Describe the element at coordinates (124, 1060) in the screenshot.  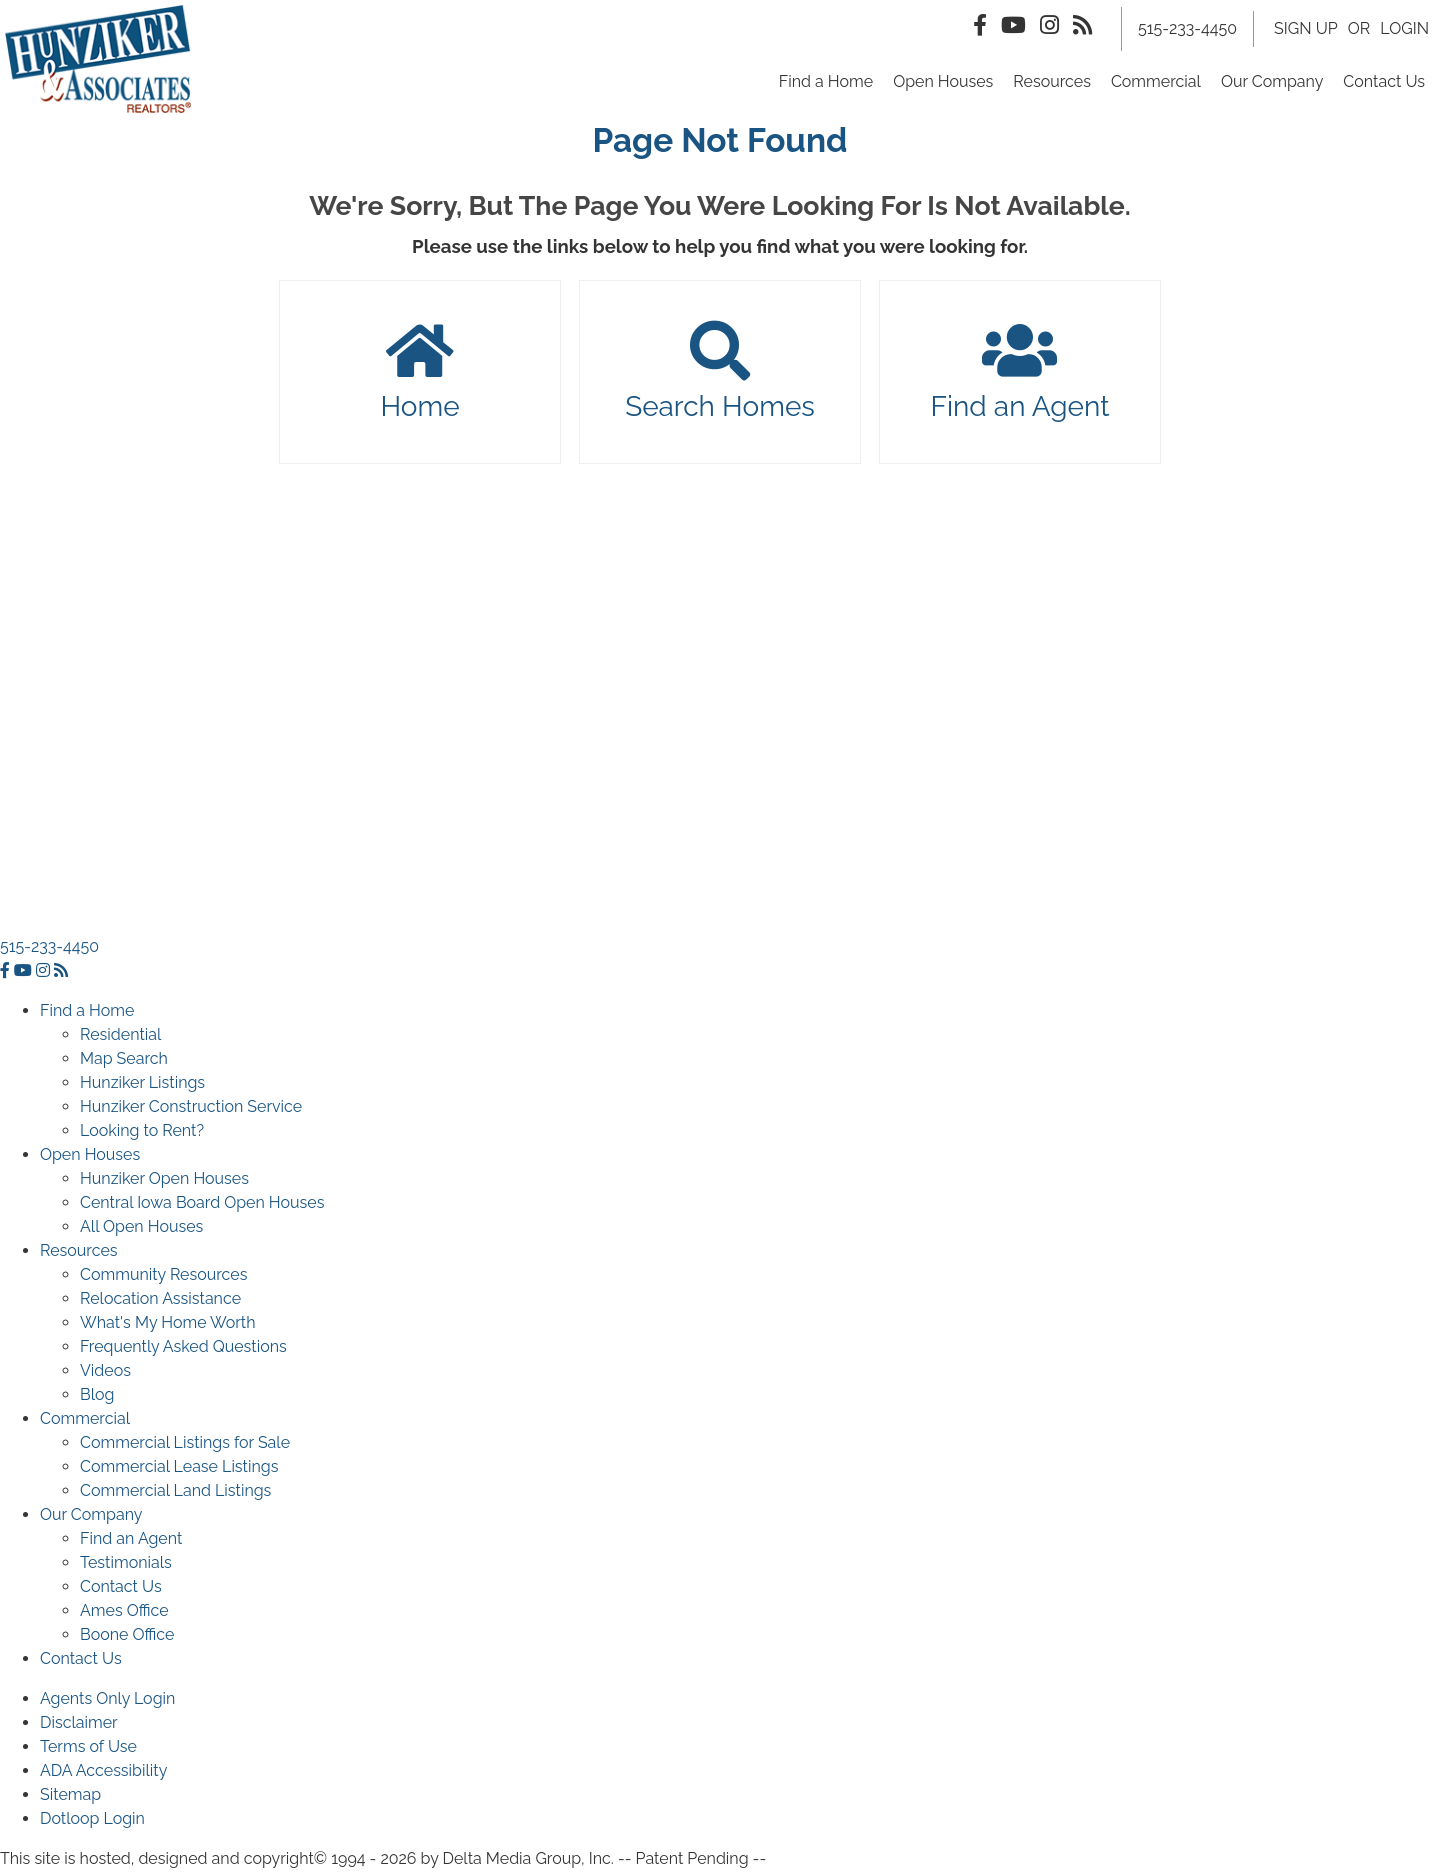
I see `Map Search` at that location.